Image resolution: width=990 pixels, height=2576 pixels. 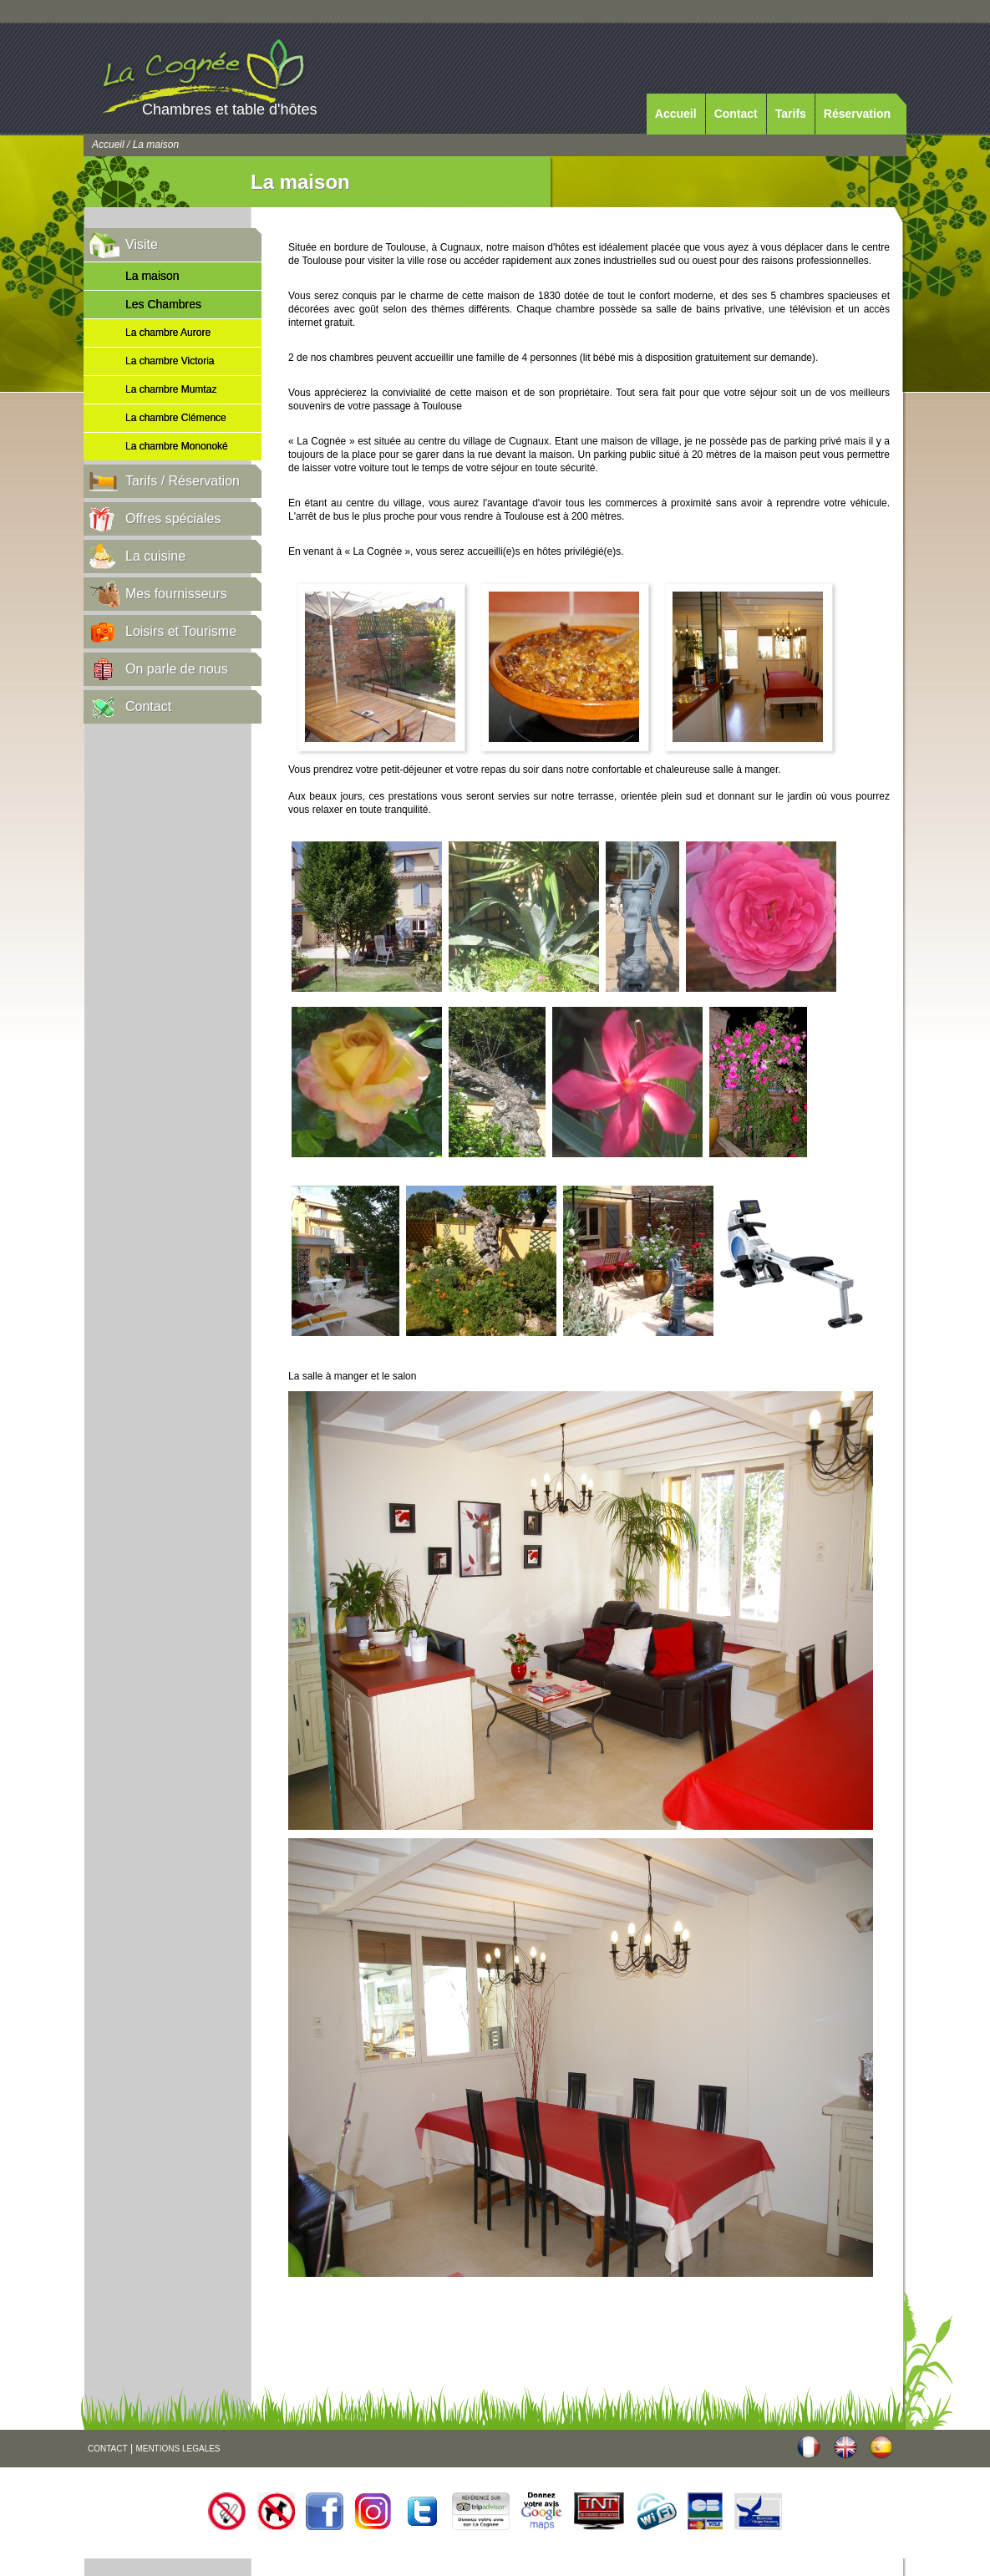 I want to click on La chambre Victoria, so click(x=170, y=361).